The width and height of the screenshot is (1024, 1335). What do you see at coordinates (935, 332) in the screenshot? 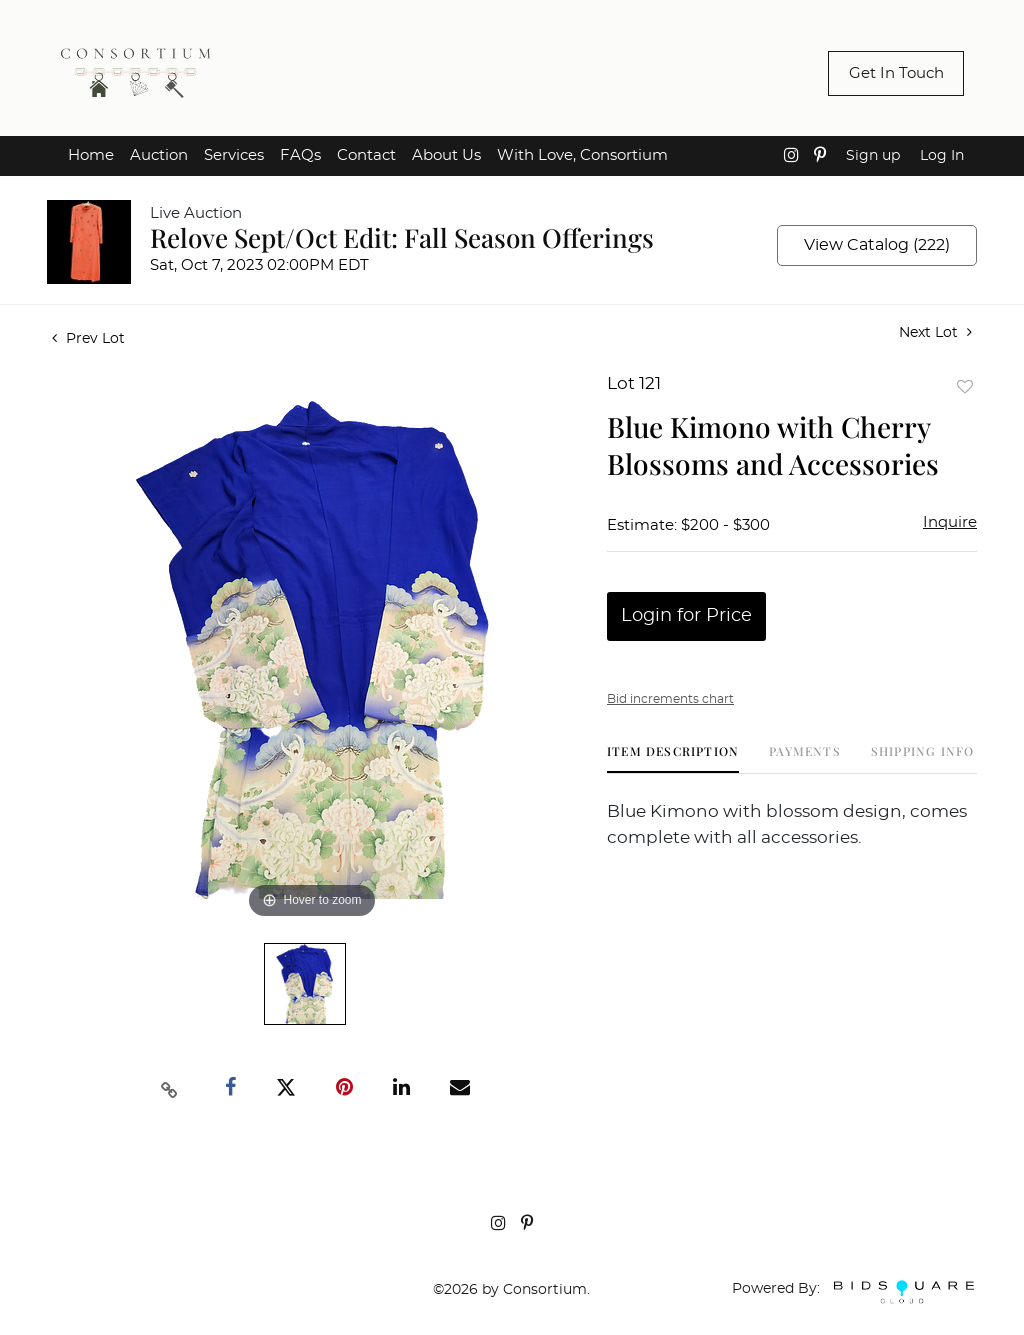
I see `Next Lot` at bounding box center [935, 332].